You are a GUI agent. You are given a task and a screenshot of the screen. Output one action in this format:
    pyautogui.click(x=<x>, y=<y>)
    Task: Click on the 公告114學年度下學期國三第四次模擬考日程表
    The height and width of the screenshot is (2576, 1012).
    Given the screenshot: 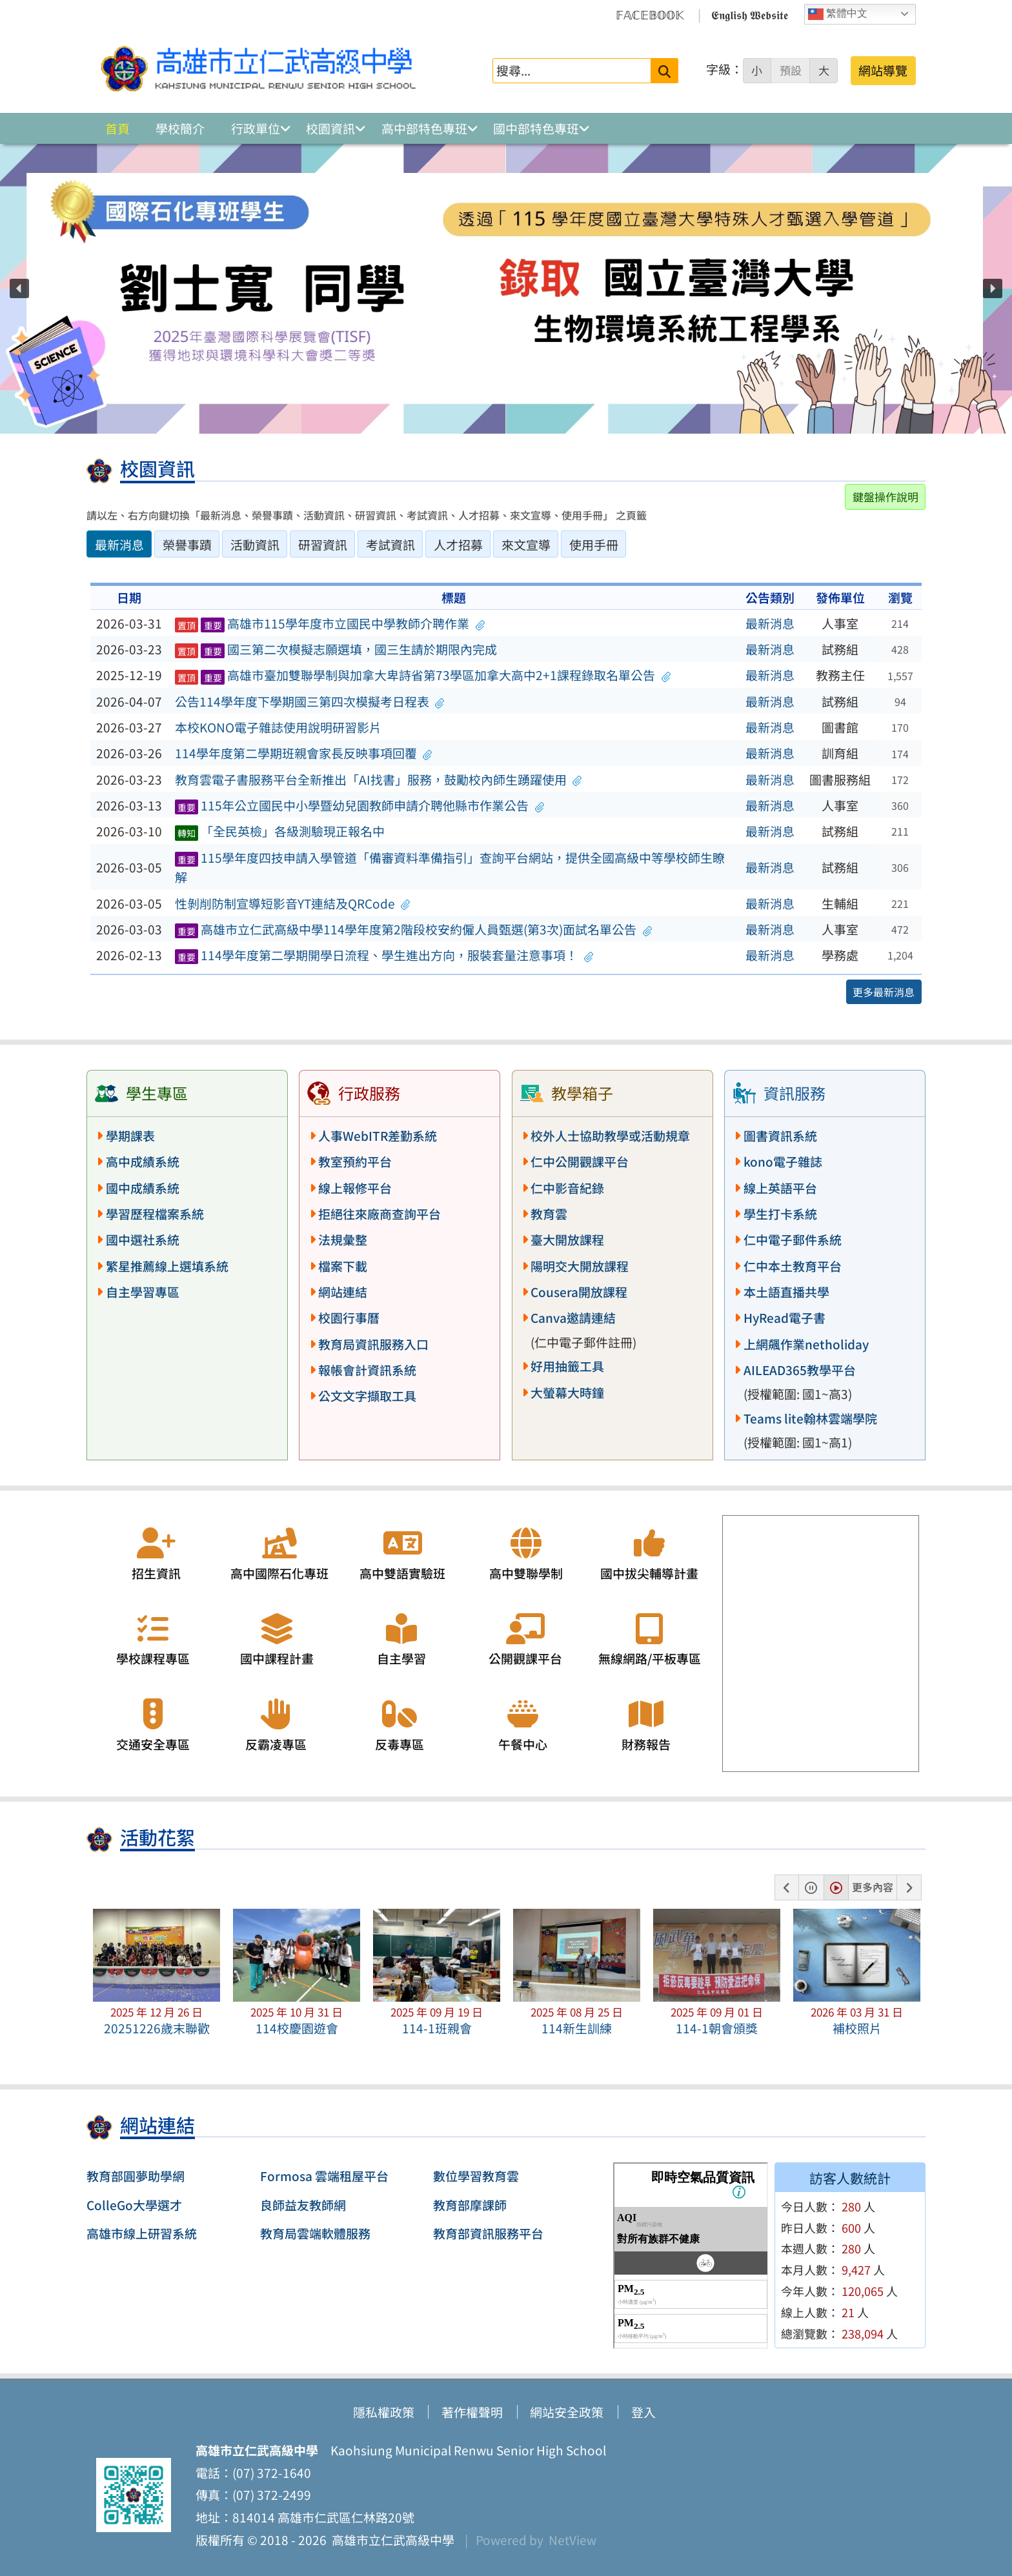 What is the action you would take?
    pyautogui.click(x=310, y=701)
    